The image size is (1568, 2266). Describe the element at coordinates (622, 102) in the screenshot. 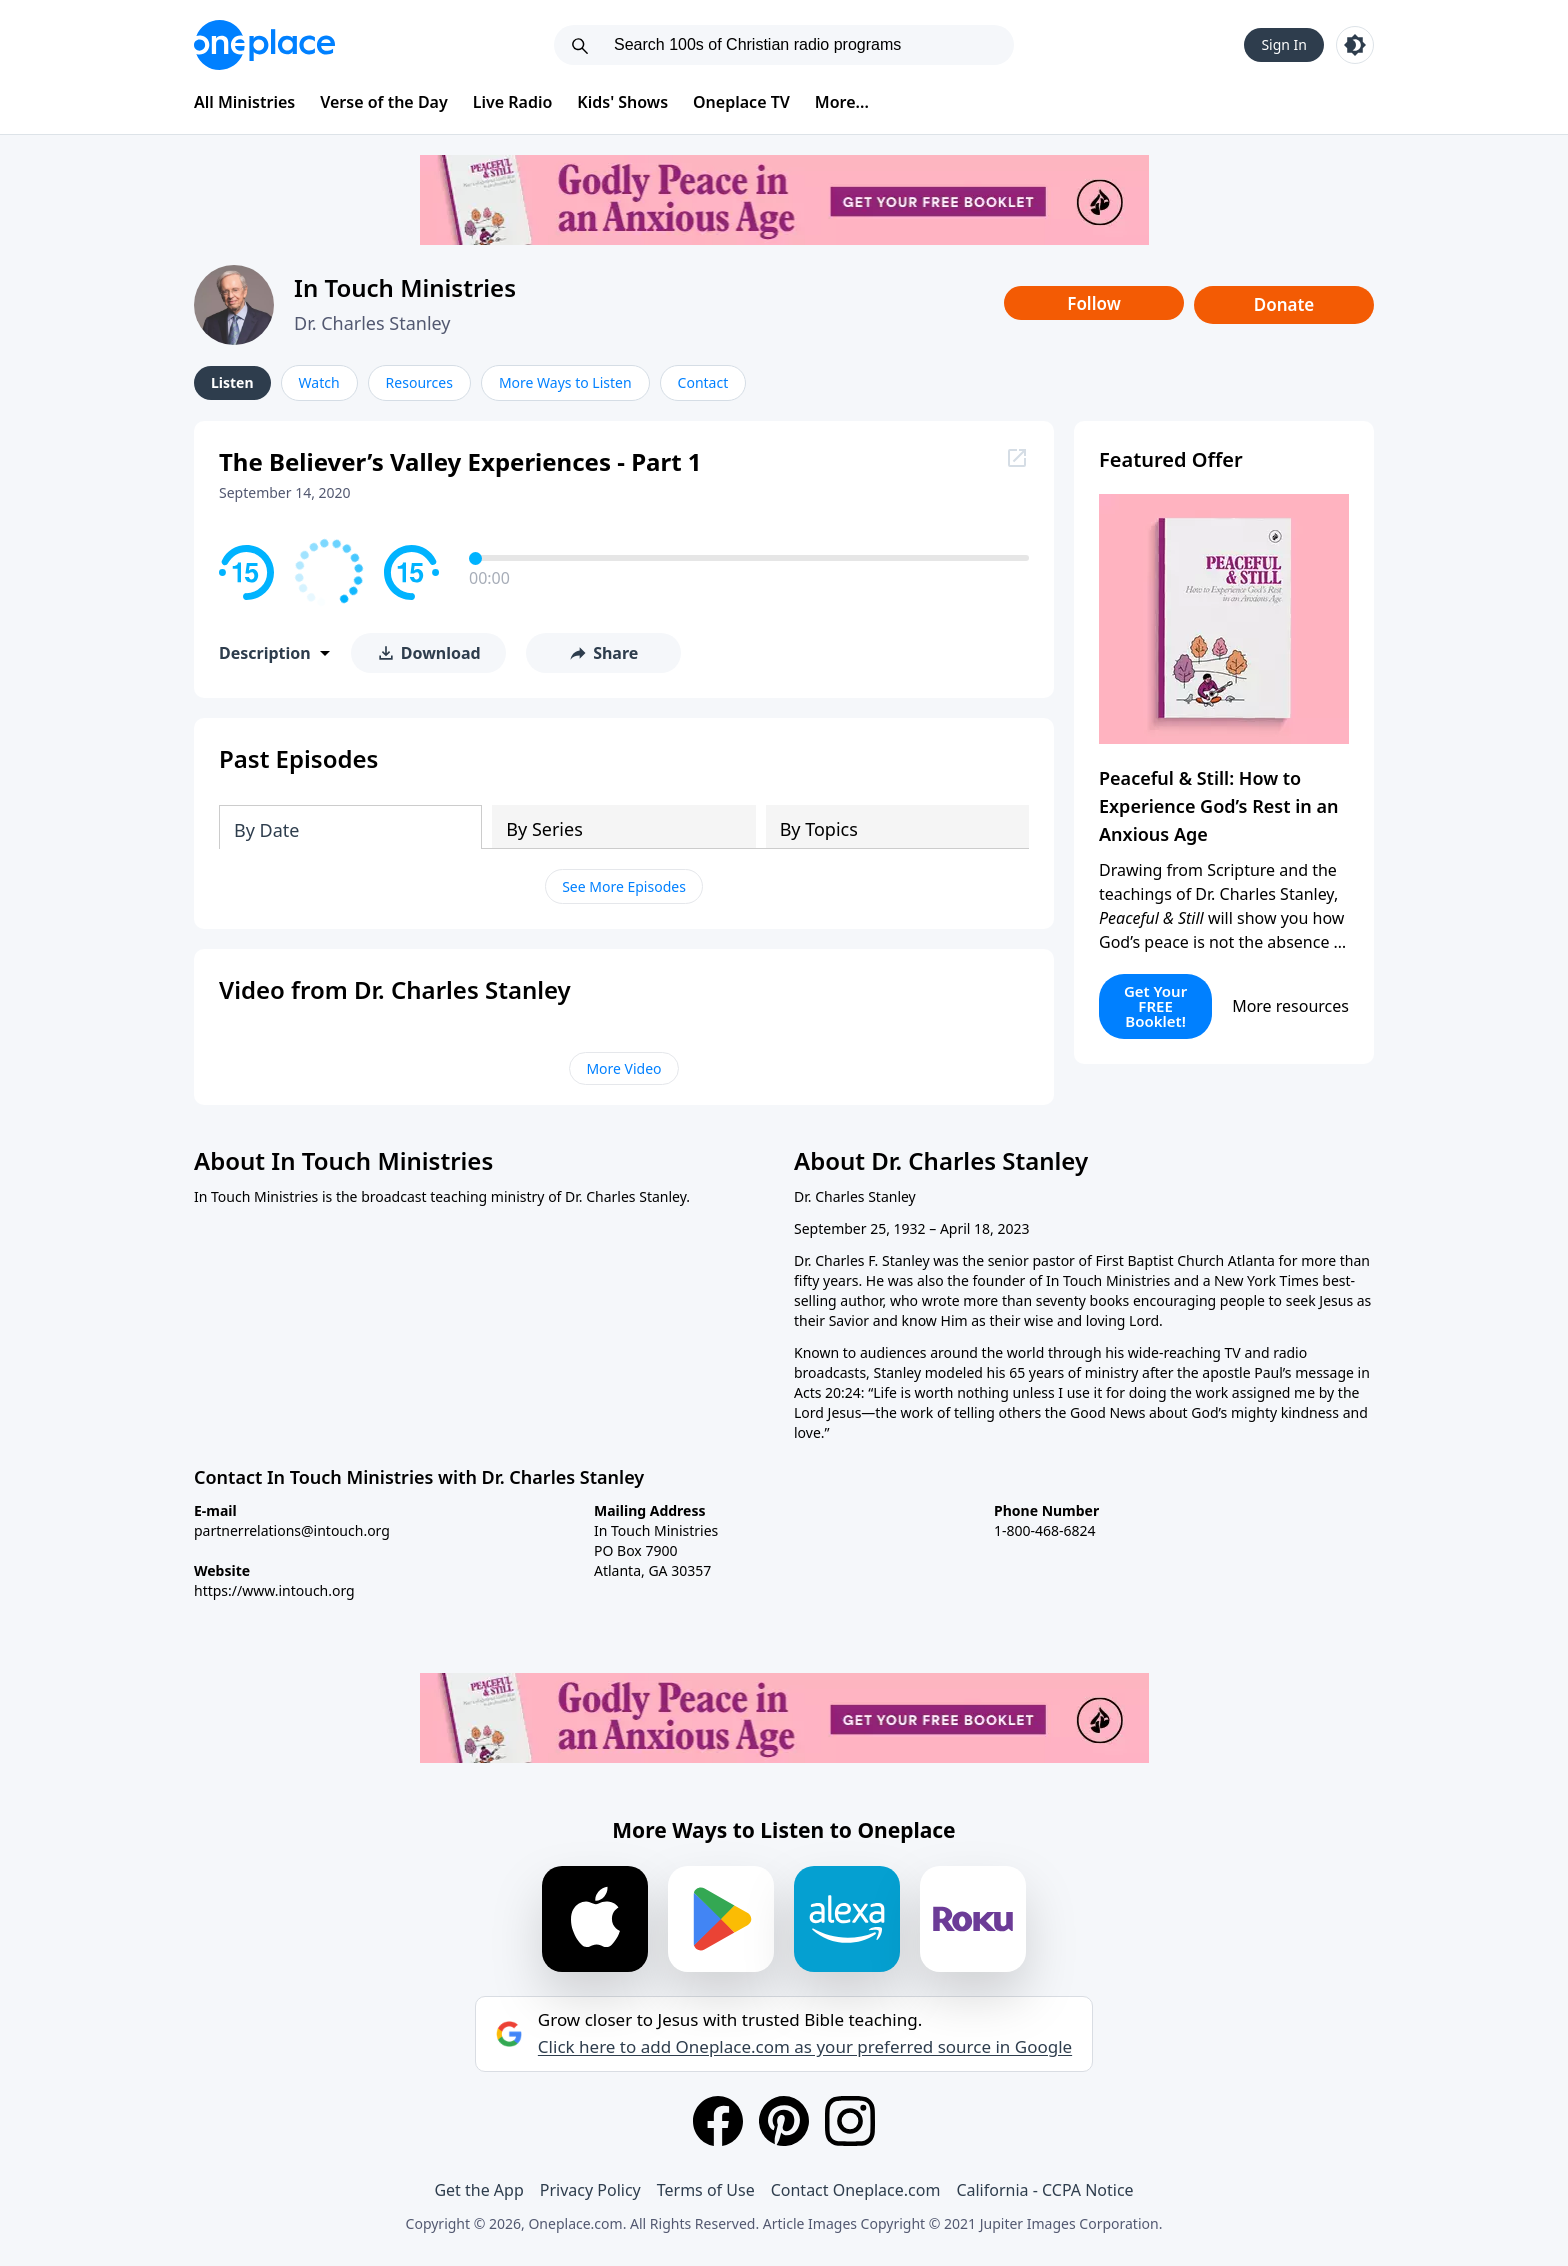

I see `Kids' Shows` at that location.